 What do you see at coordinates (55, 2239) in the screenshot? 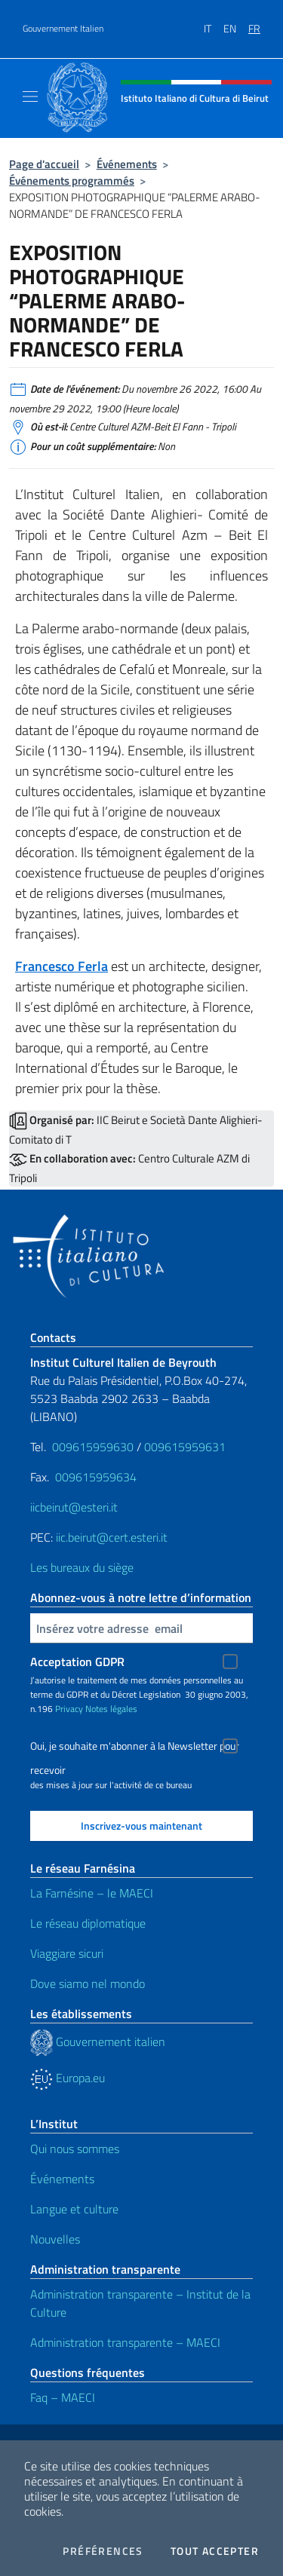
I see `Nouvelles` at bounding box center [55, 2239].